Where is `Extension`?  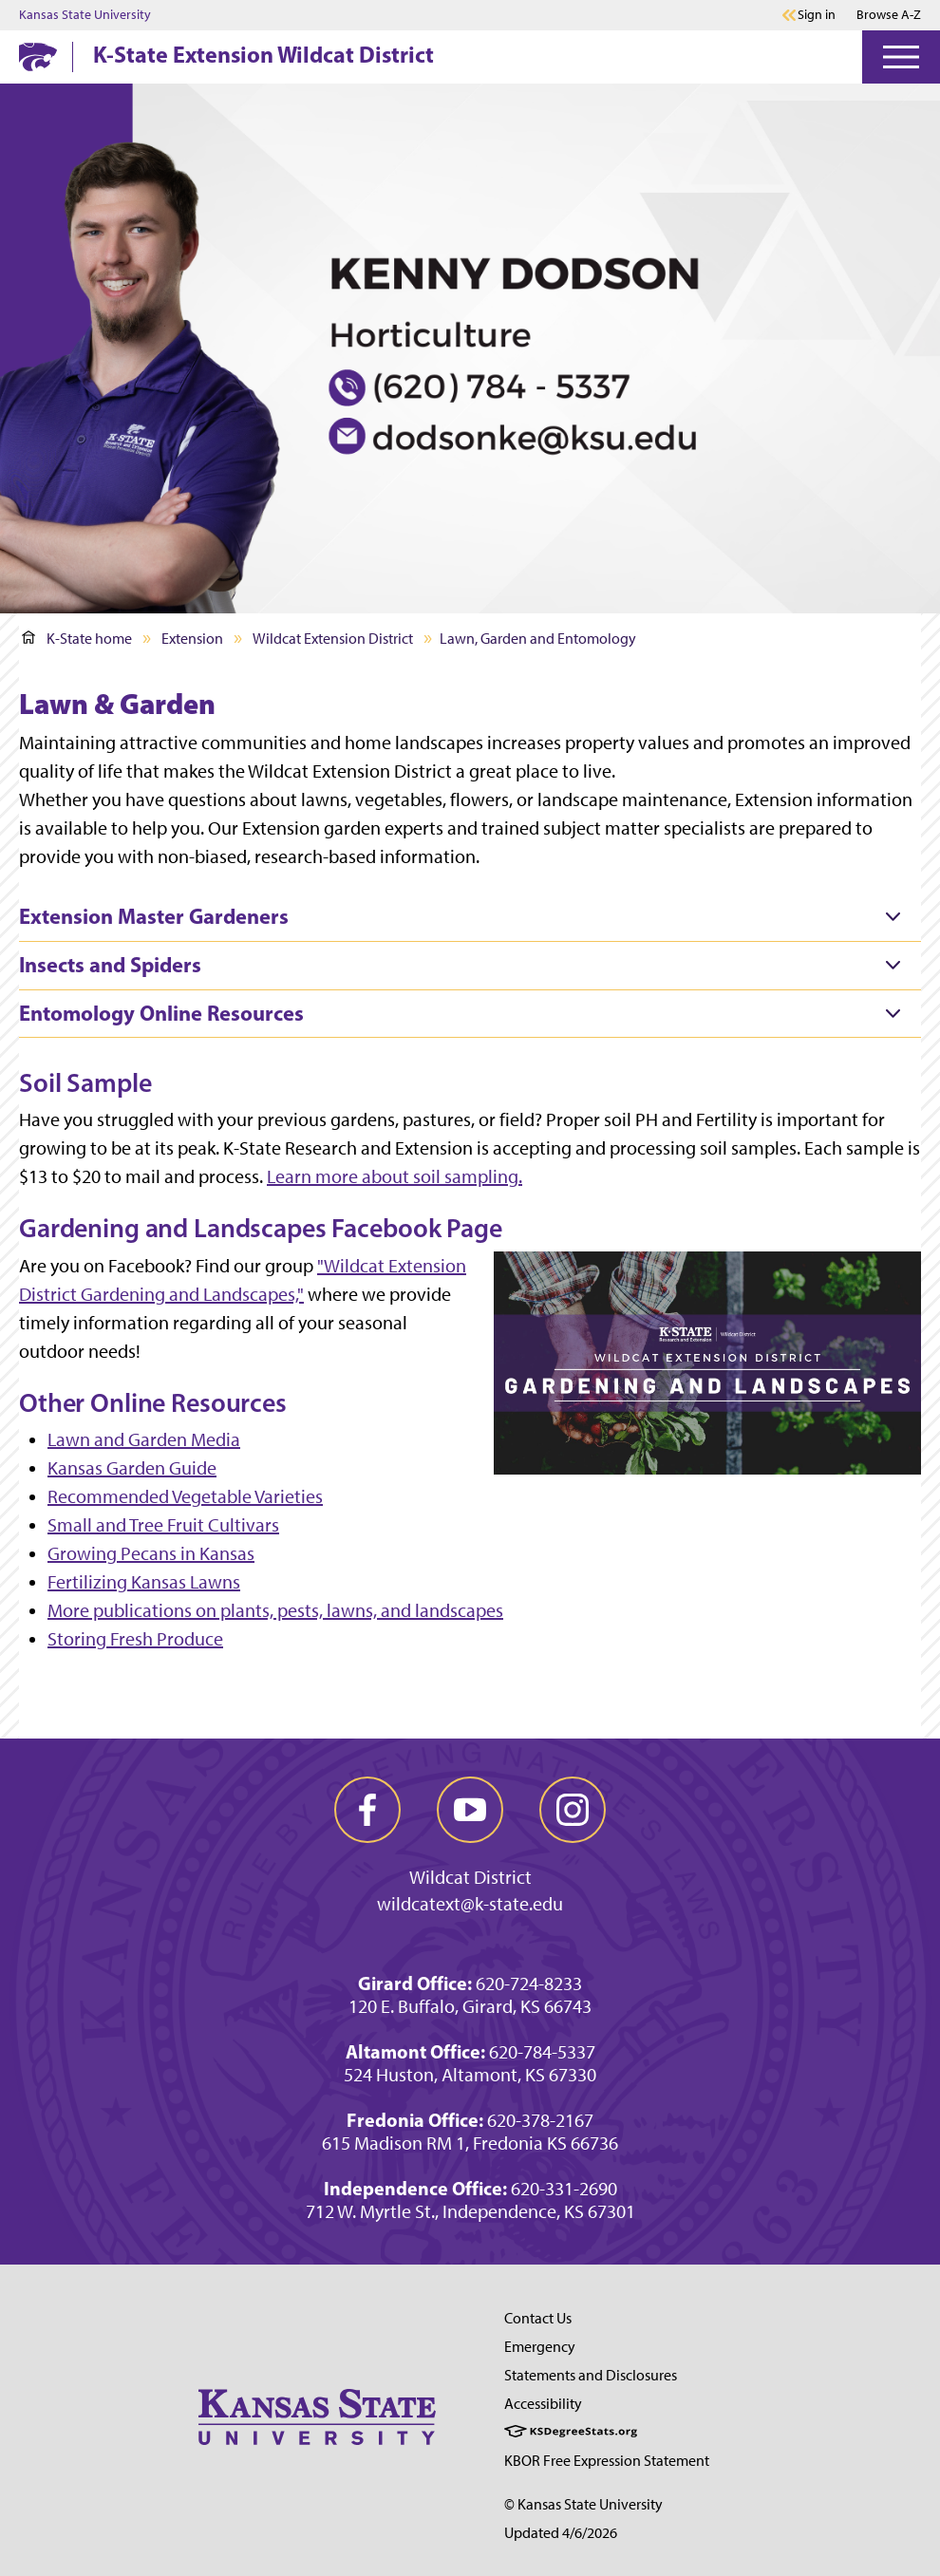 Extension is located at coordinates (192, 639).